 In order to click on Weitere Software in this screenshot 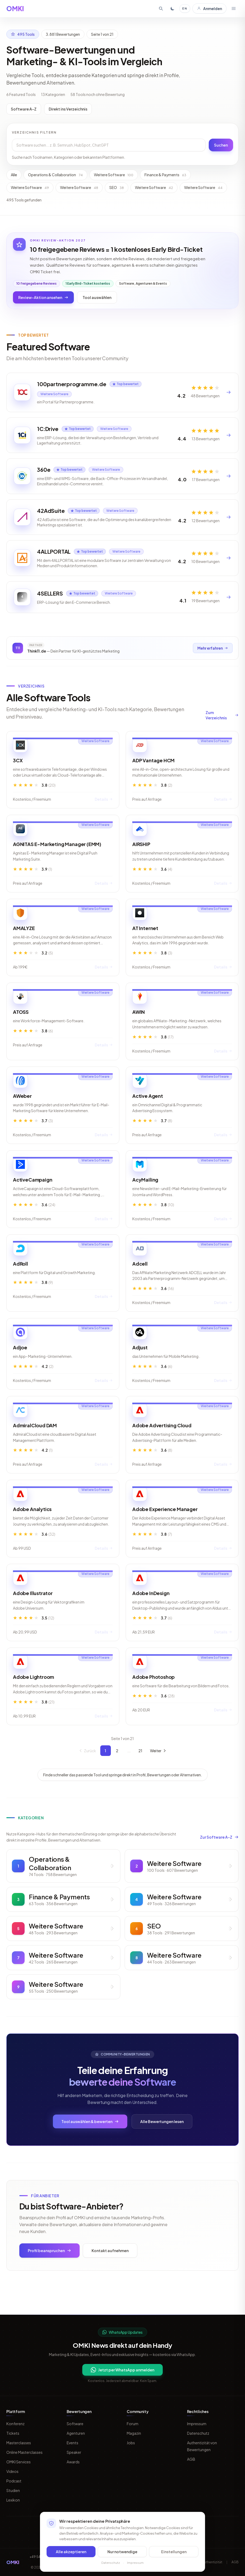, I will do `click(113, 174)`.